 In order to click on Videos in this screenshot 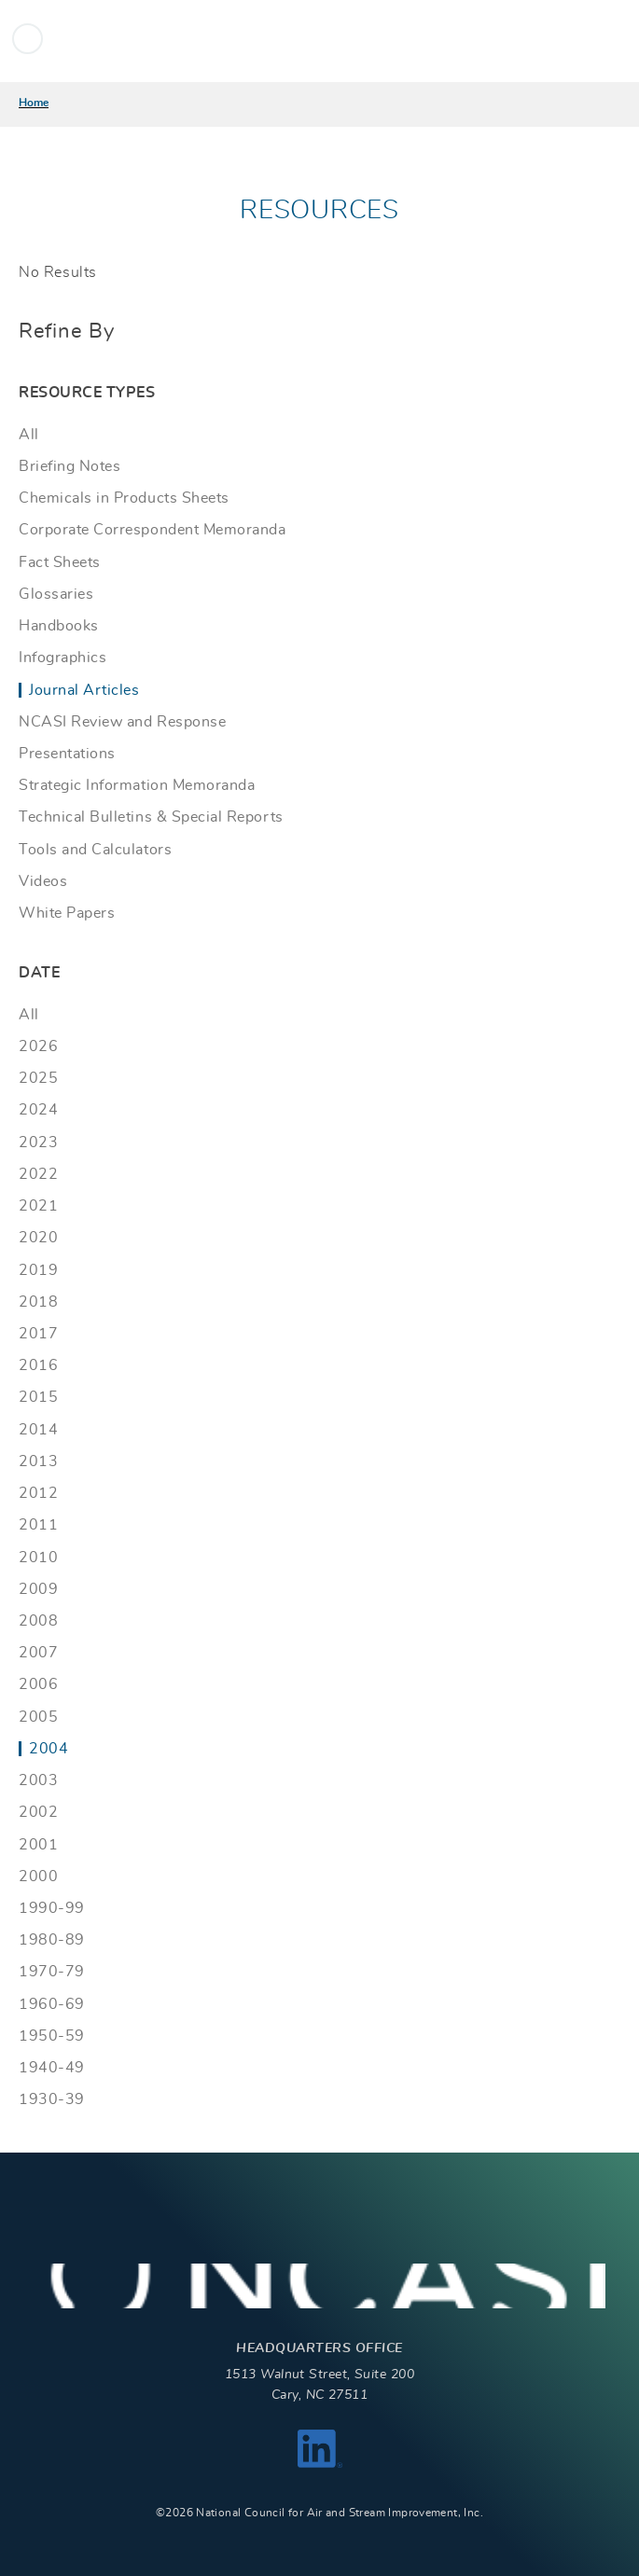, I will do `click(43, 881)`.